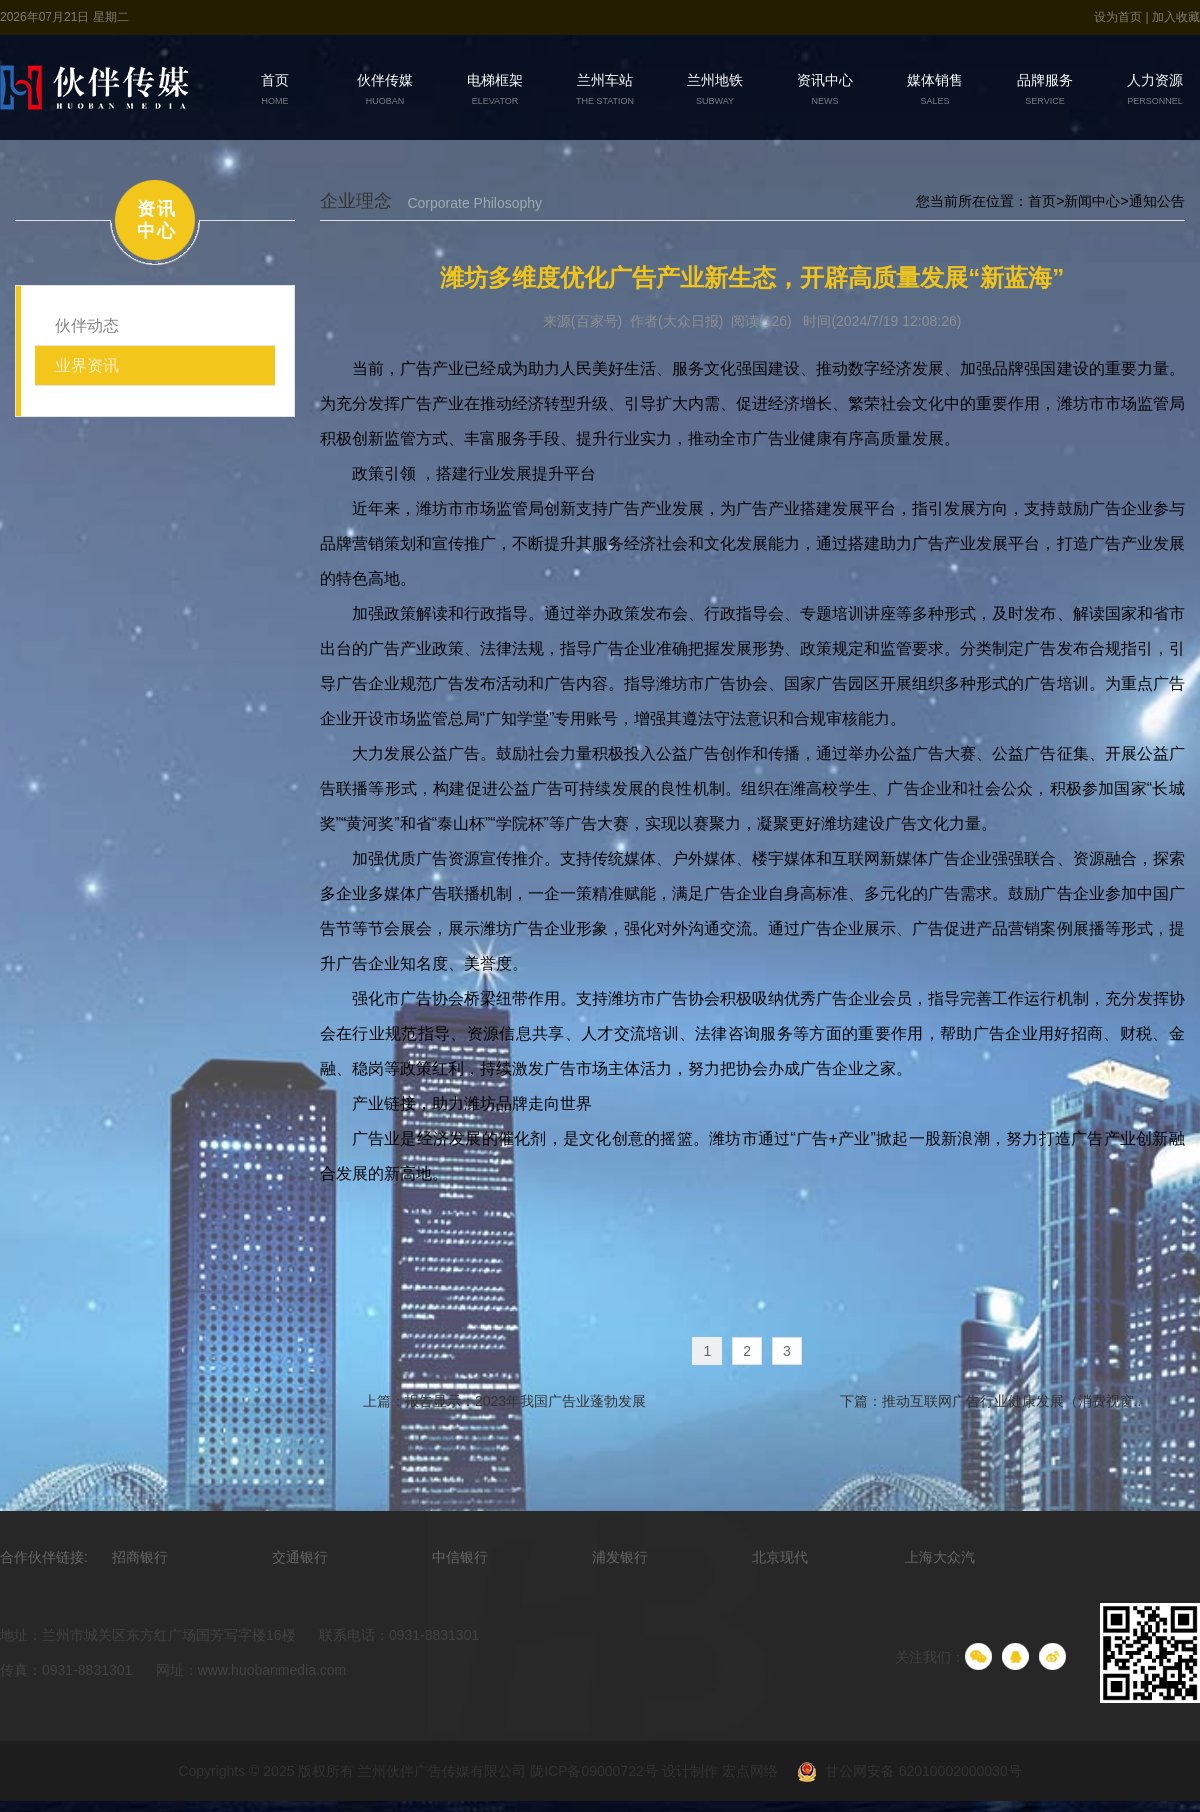  Describe the element at coordinates (620, 1558) in the screenshot. I see `浦发银行` at that location.